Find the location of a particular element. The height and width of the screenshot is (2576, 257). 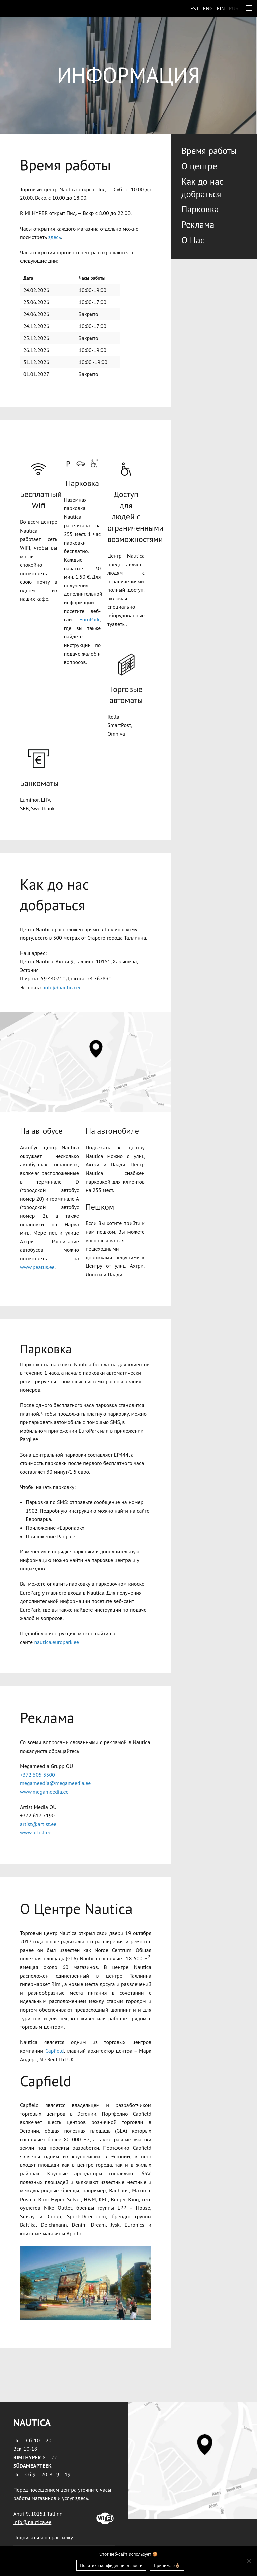

Capfield is located at coordinates (54, 2050).